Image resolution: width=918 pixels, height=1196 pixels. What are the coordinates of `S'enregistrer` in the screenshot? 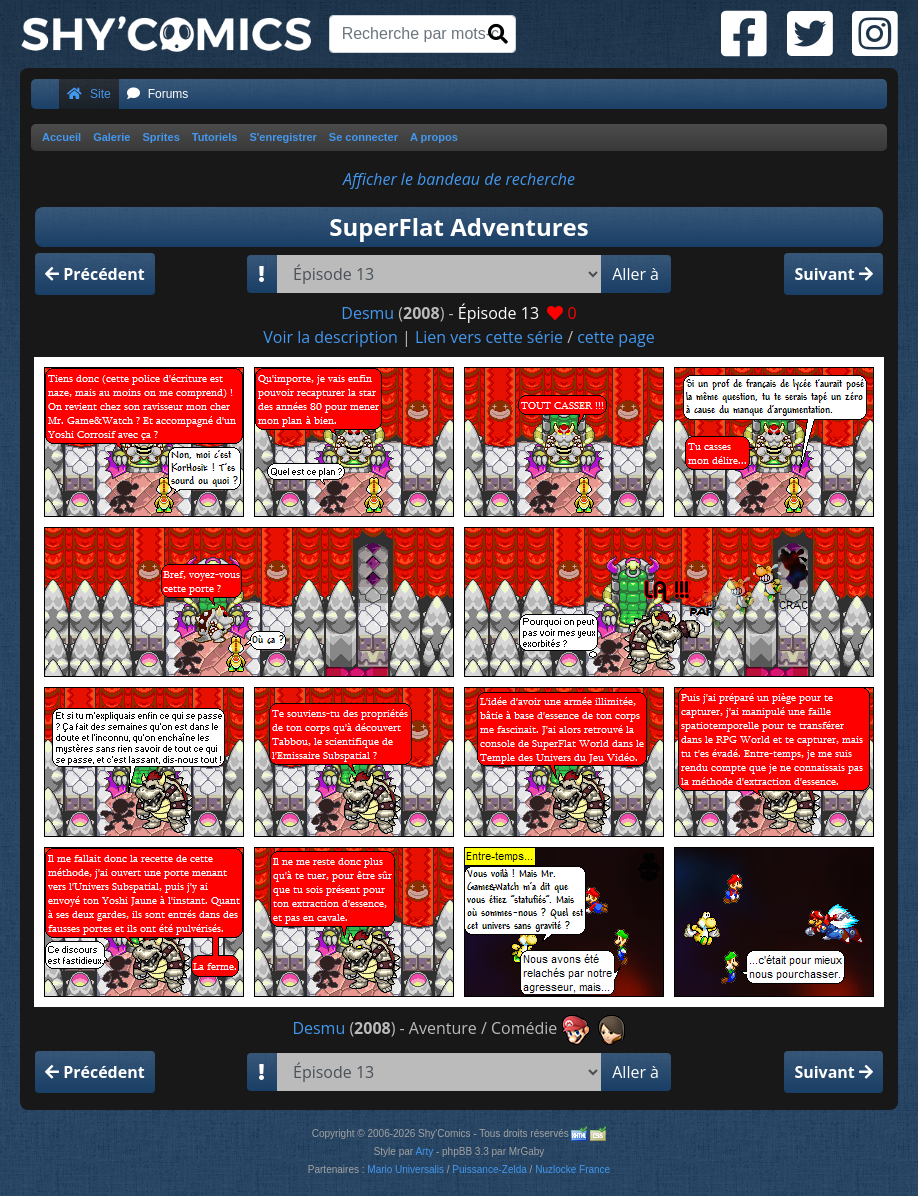 It's located at (282, 137).